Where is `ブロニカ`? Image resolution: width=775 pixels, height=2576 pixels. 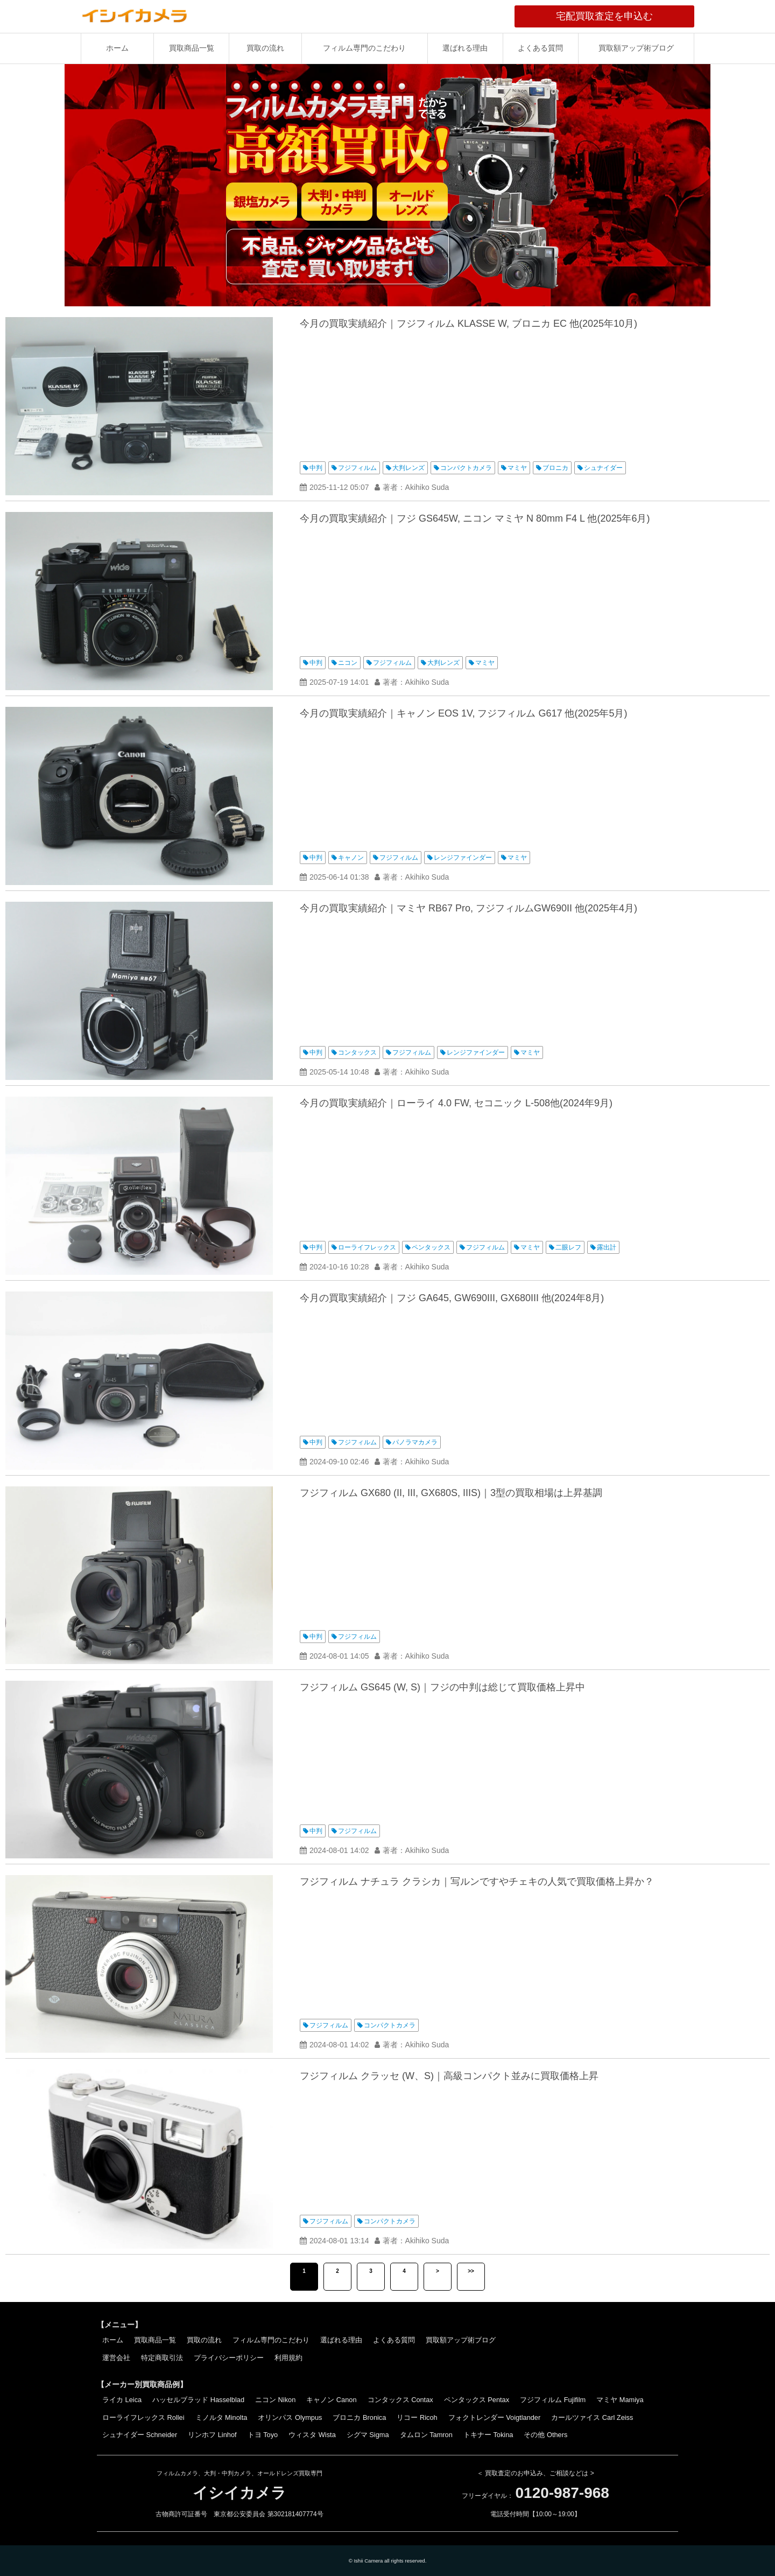
ブロニカ is located at coordinates (555, 468).